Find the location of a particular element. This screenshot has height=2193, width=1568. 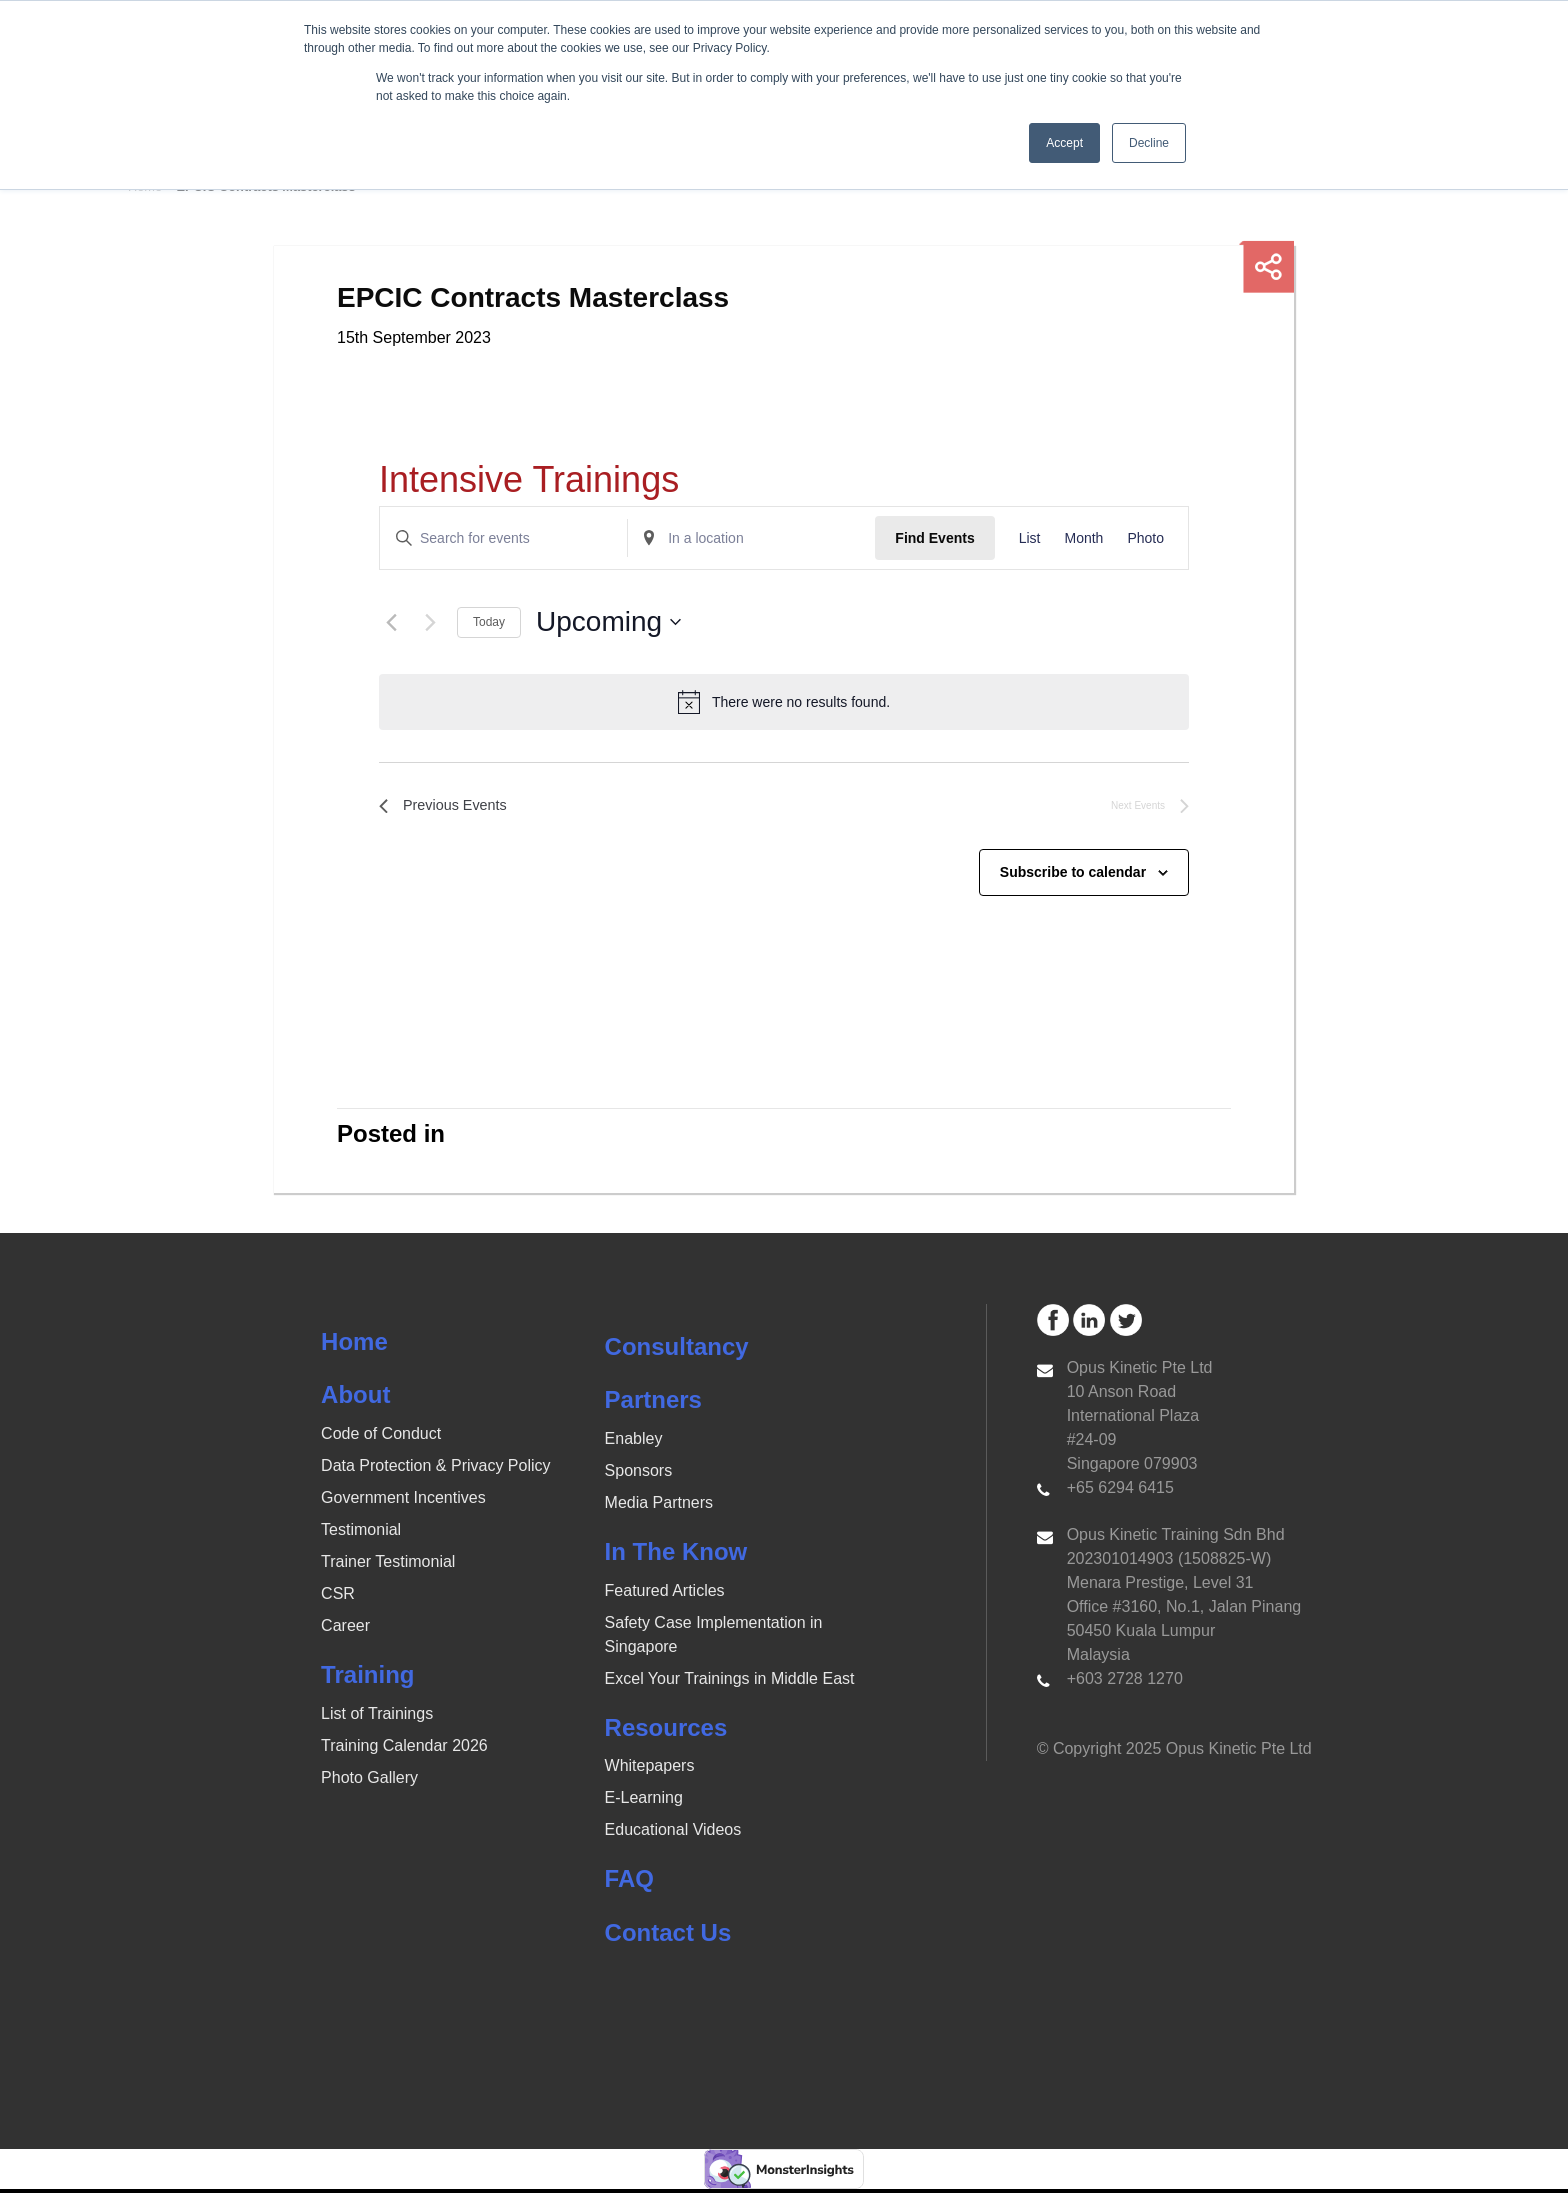

Resources is located at coordinates (666, 1731).